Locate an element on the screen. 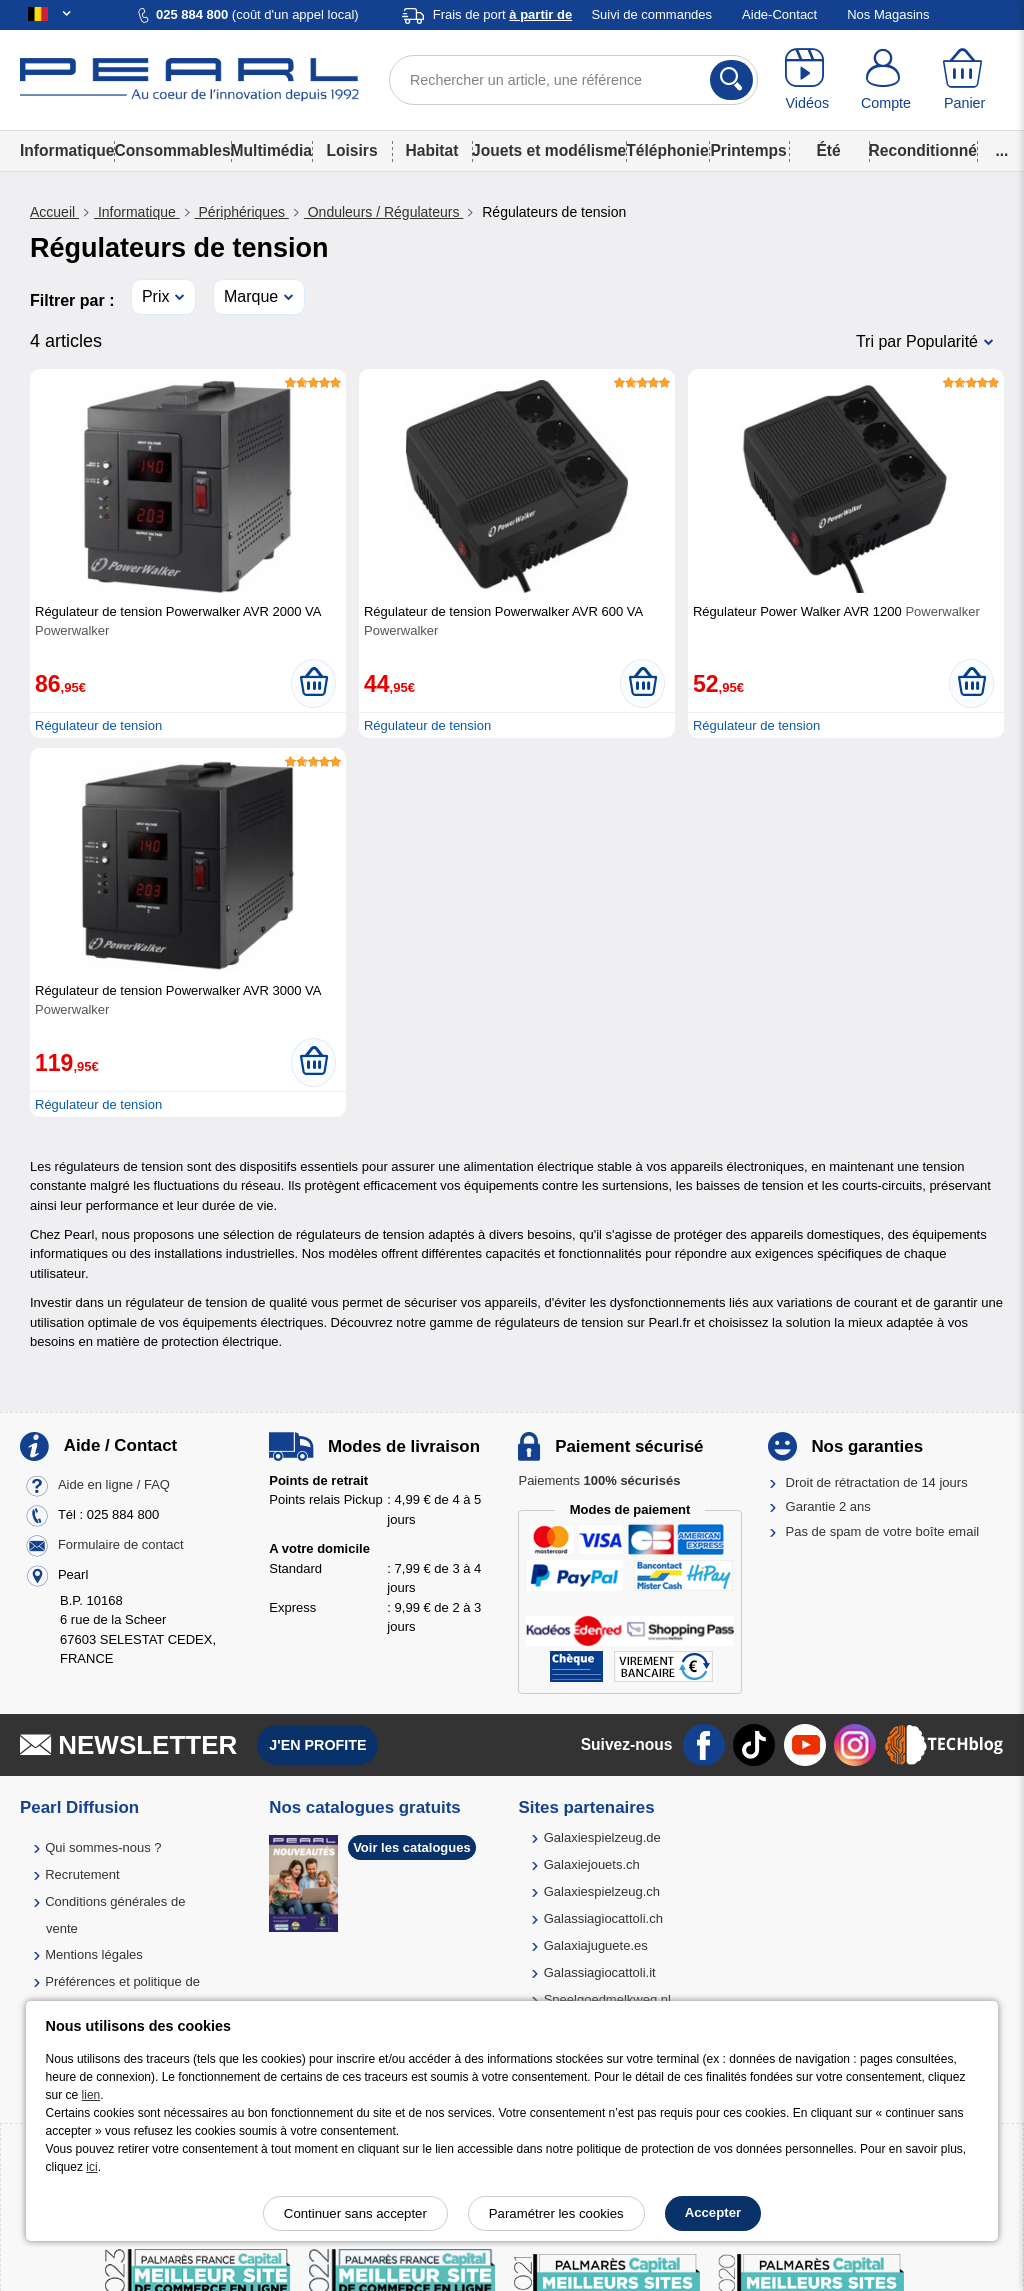 The width and height of the screenshot is (1024, 2291). Printemps is located at coordinates (748, 150).